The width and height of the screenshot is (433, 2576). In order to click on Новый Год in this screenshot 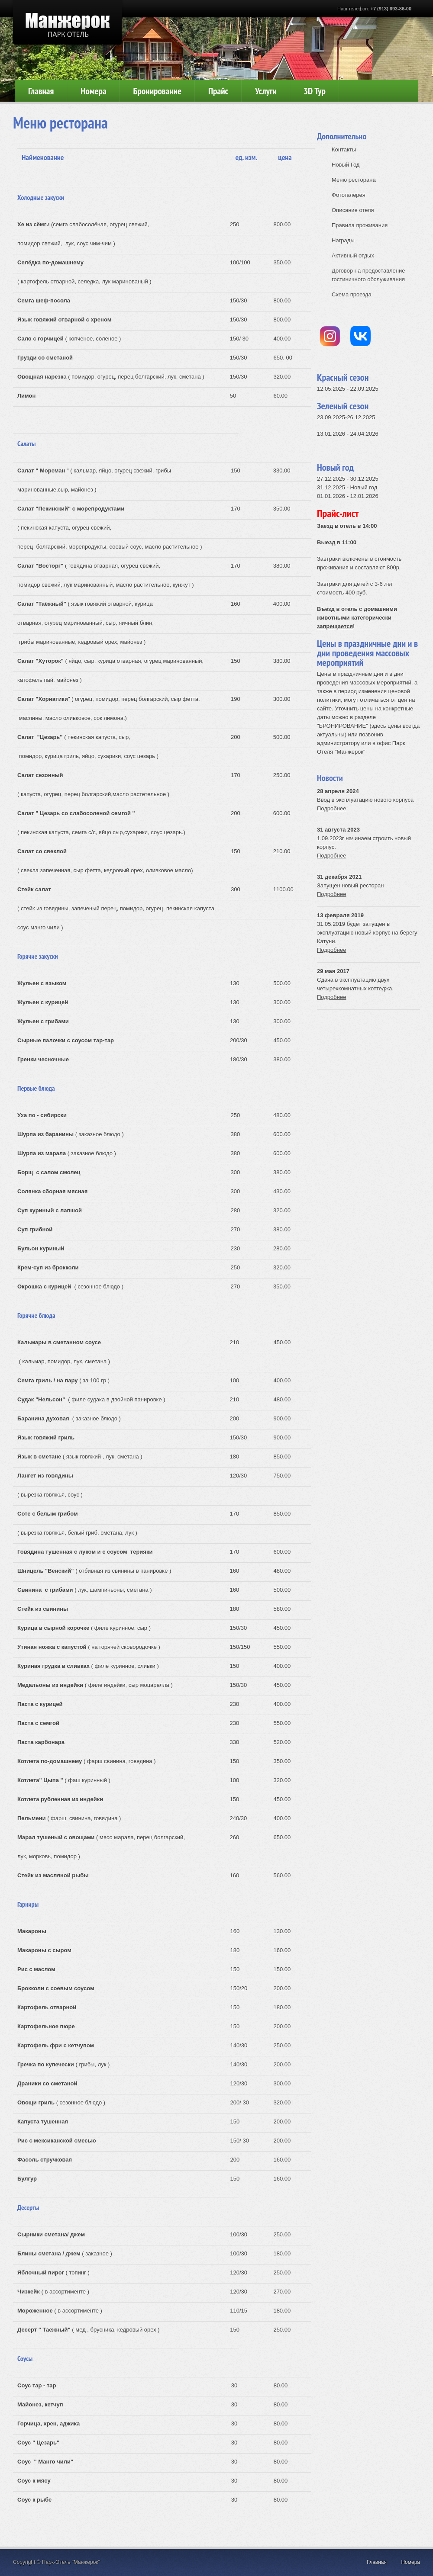, I will do `click(345, 164)`.